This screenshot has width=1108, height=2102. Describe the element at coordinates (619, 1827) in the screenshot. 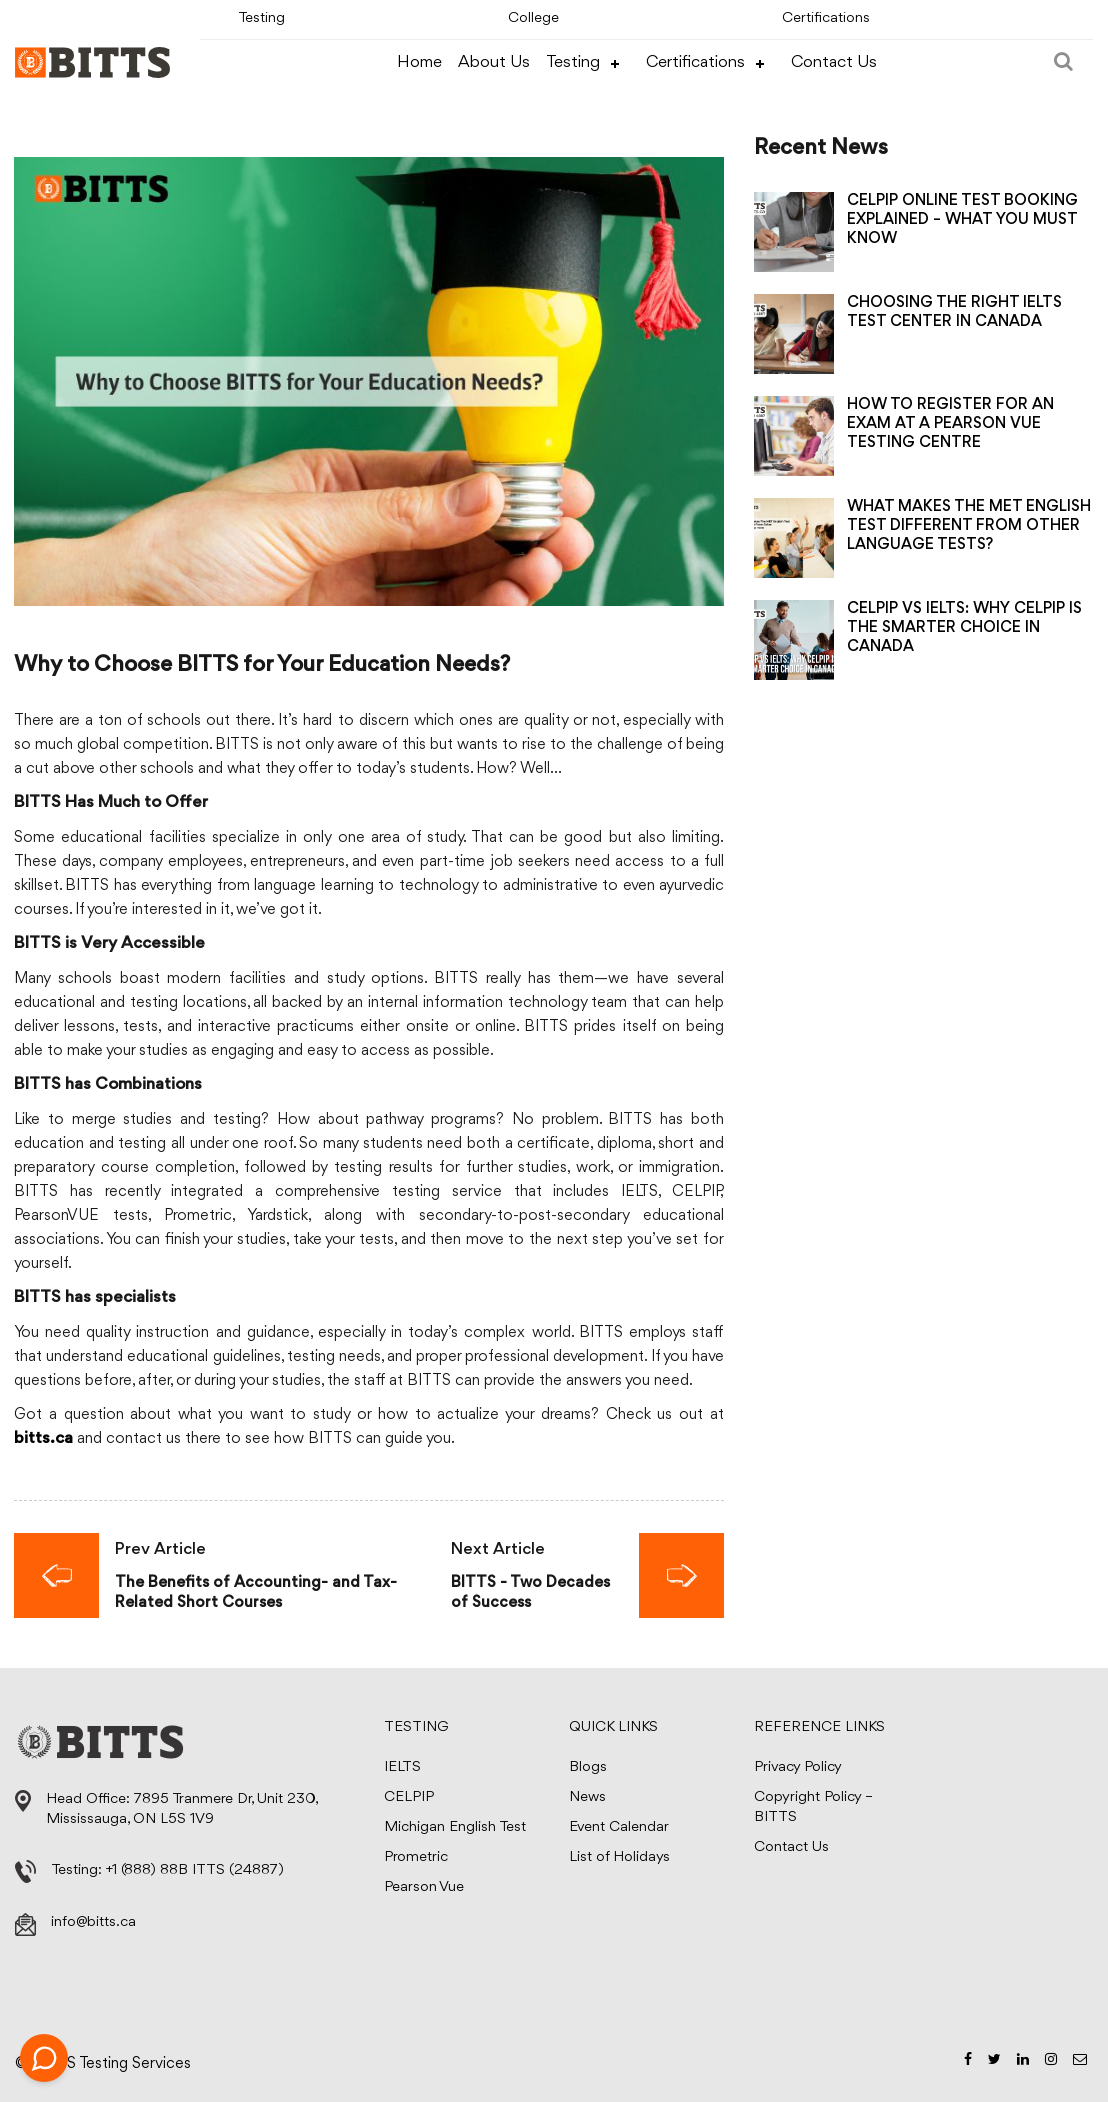

I see `Event Calendar` at that location.